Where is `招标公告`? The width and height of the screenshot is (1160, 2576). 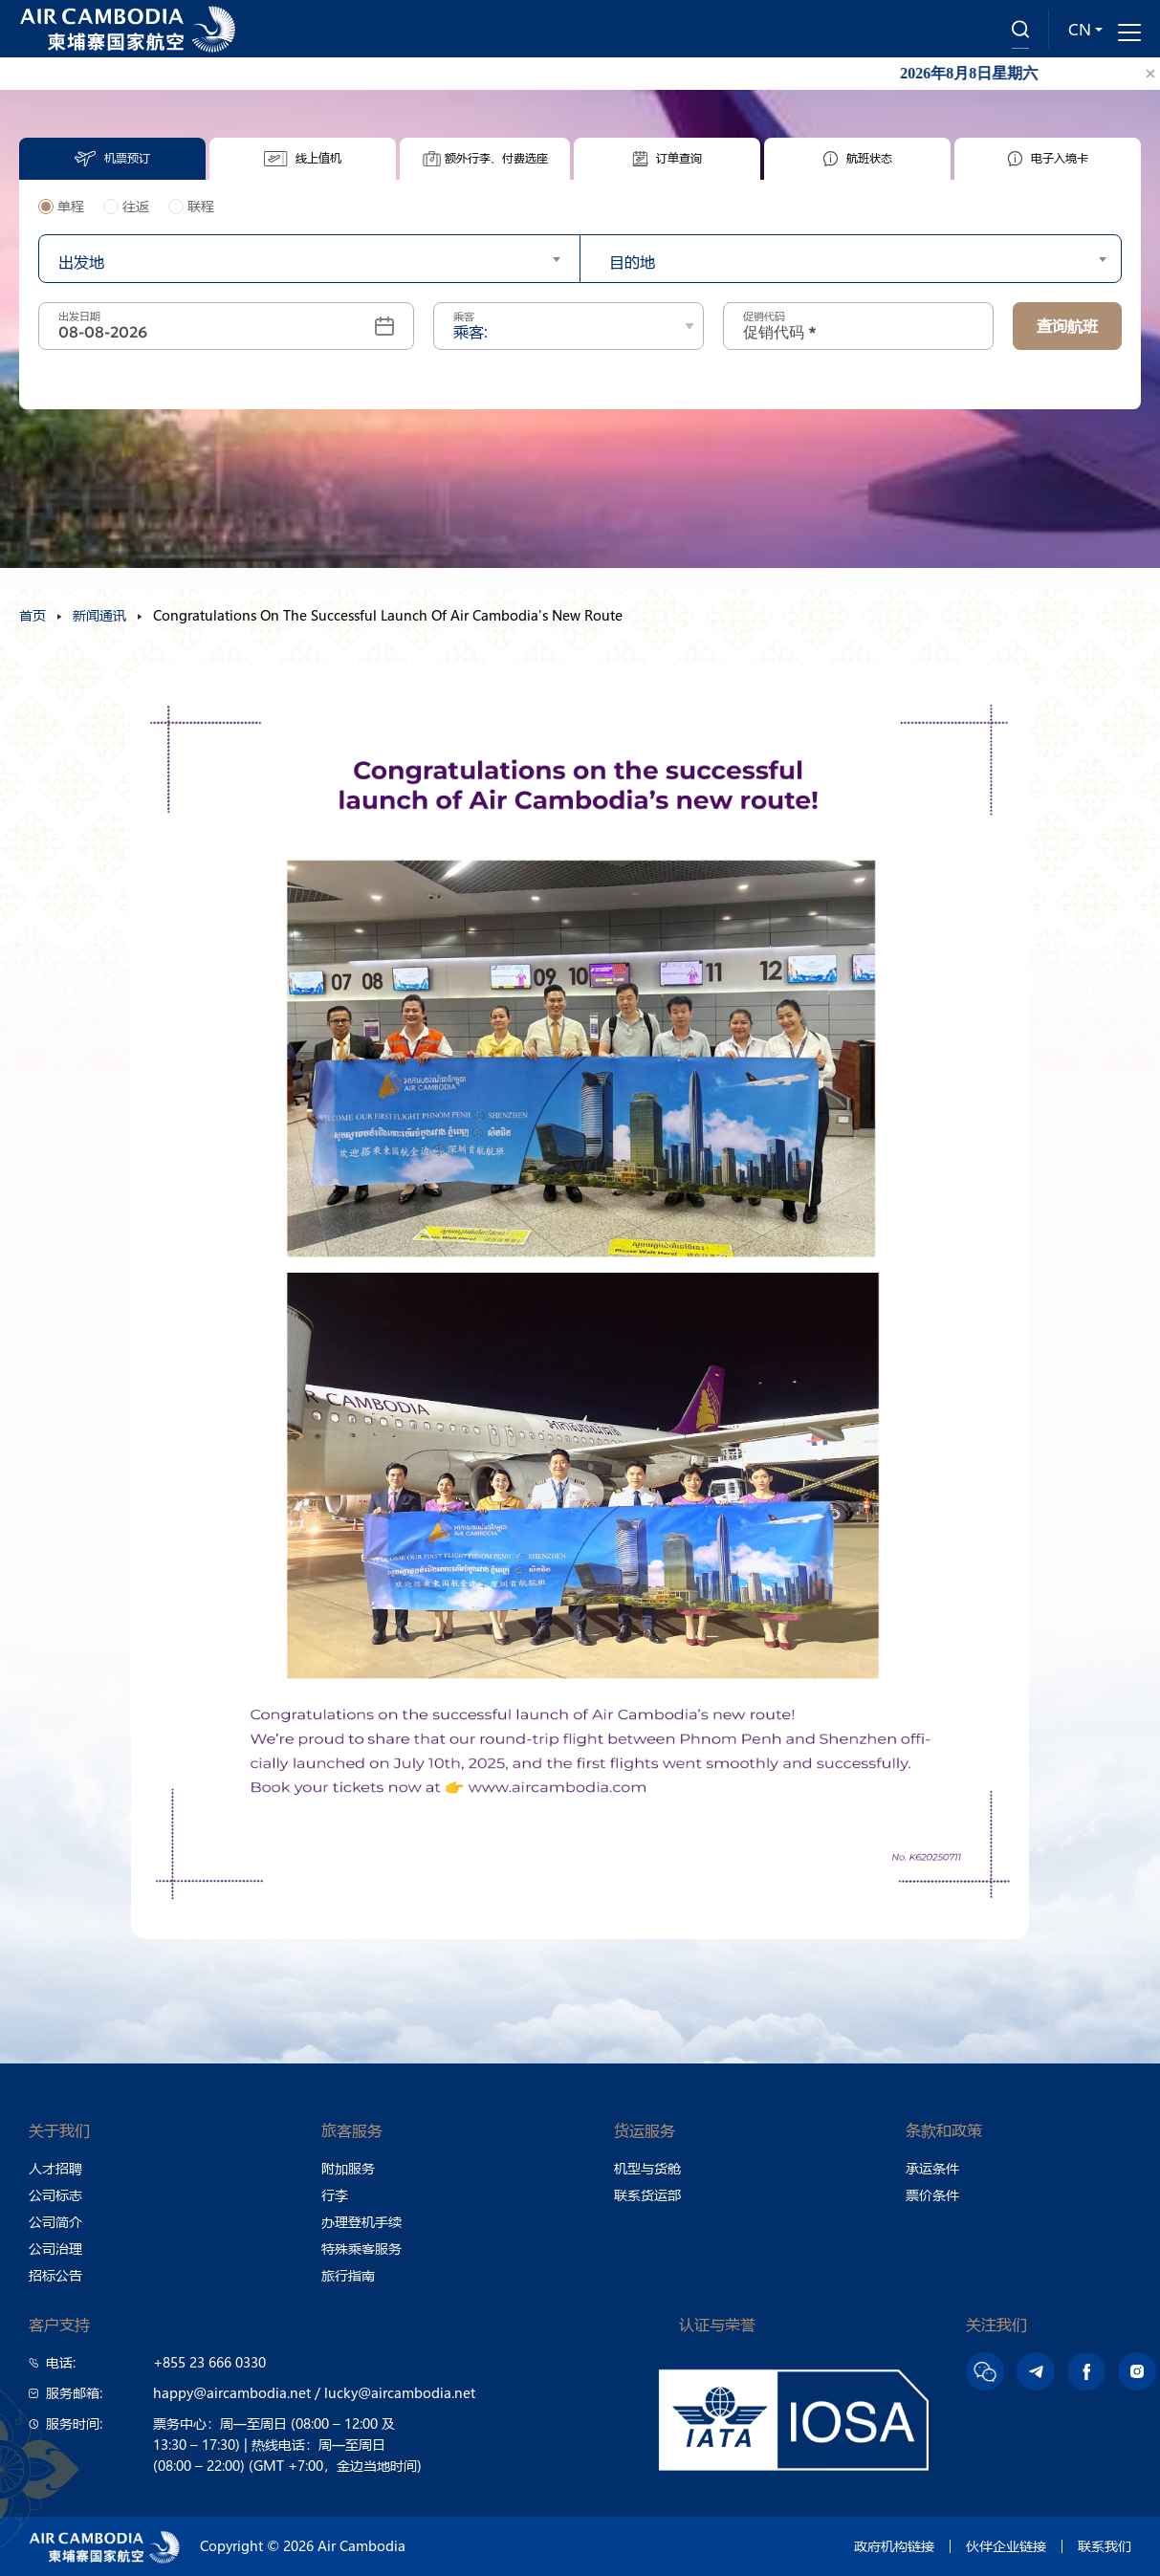 招标公告 is located at coordinates (55, 2275).